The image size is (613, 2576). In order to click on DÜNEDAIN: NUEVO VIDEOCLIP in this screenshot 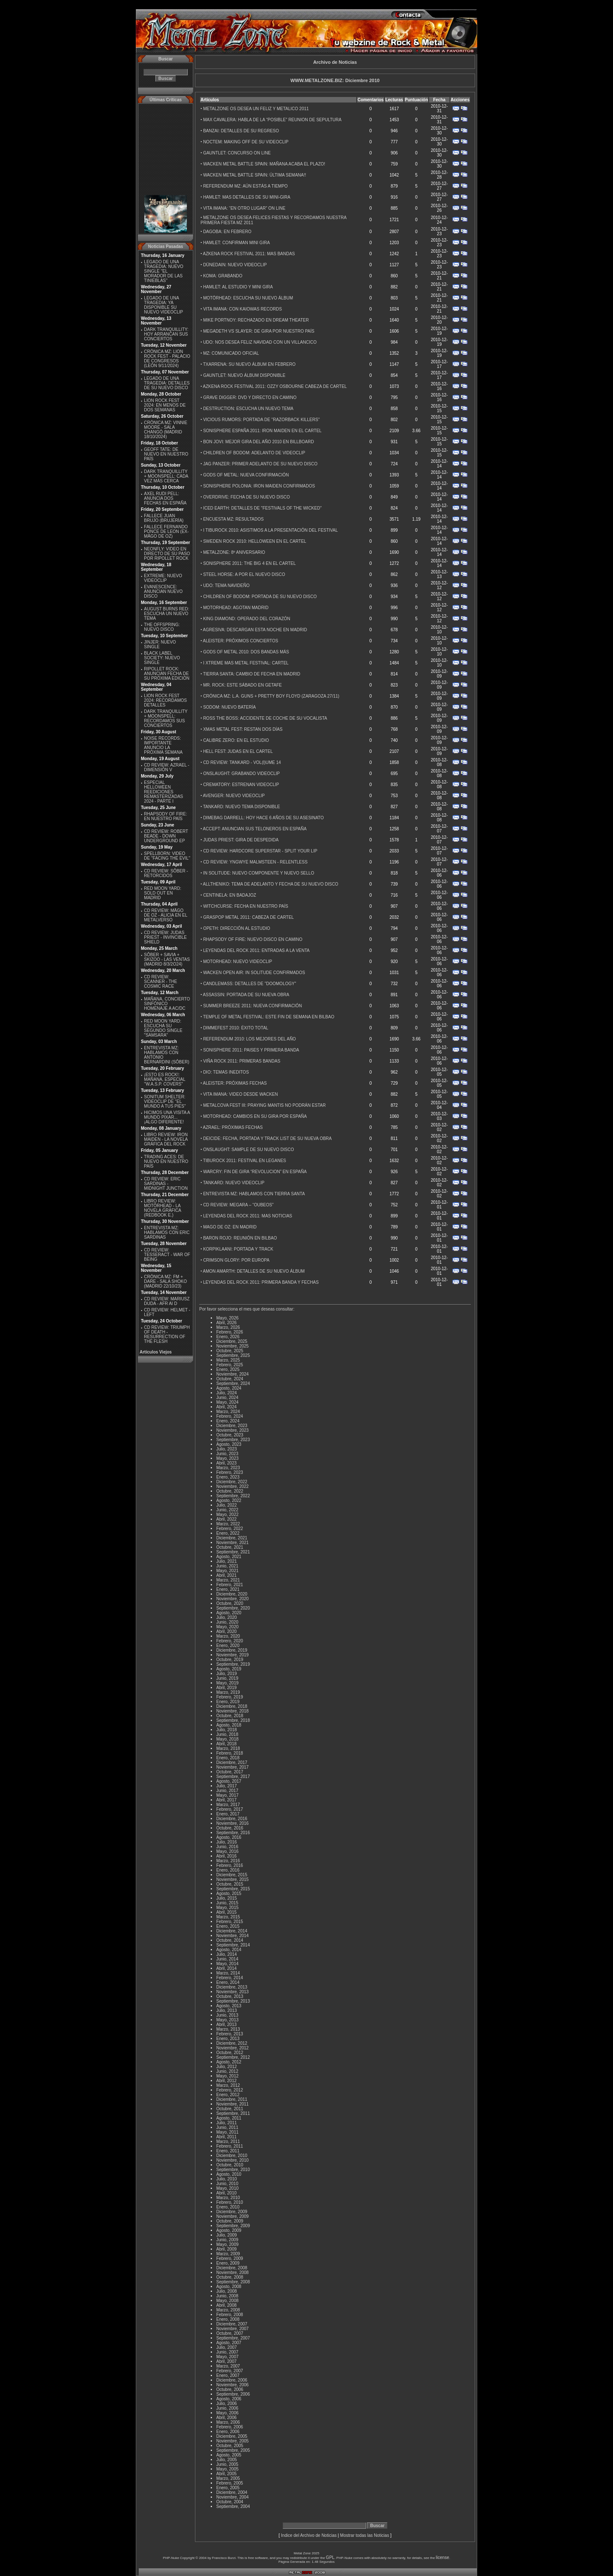, I will do `click(234, 264)`.